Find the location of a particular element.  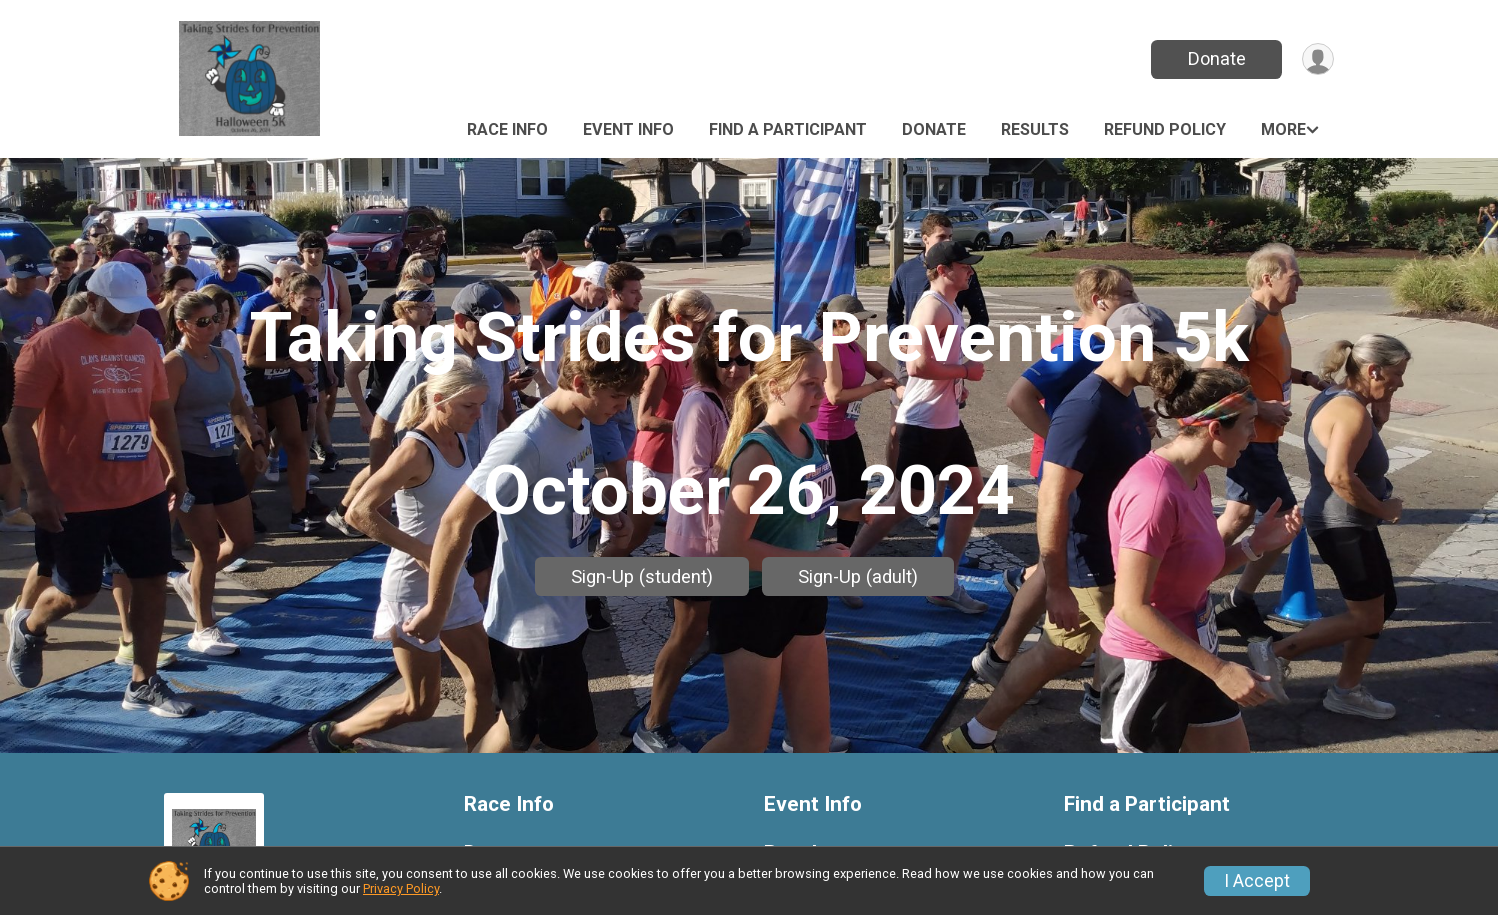

I Accept is located at coordinates (1257, 881).